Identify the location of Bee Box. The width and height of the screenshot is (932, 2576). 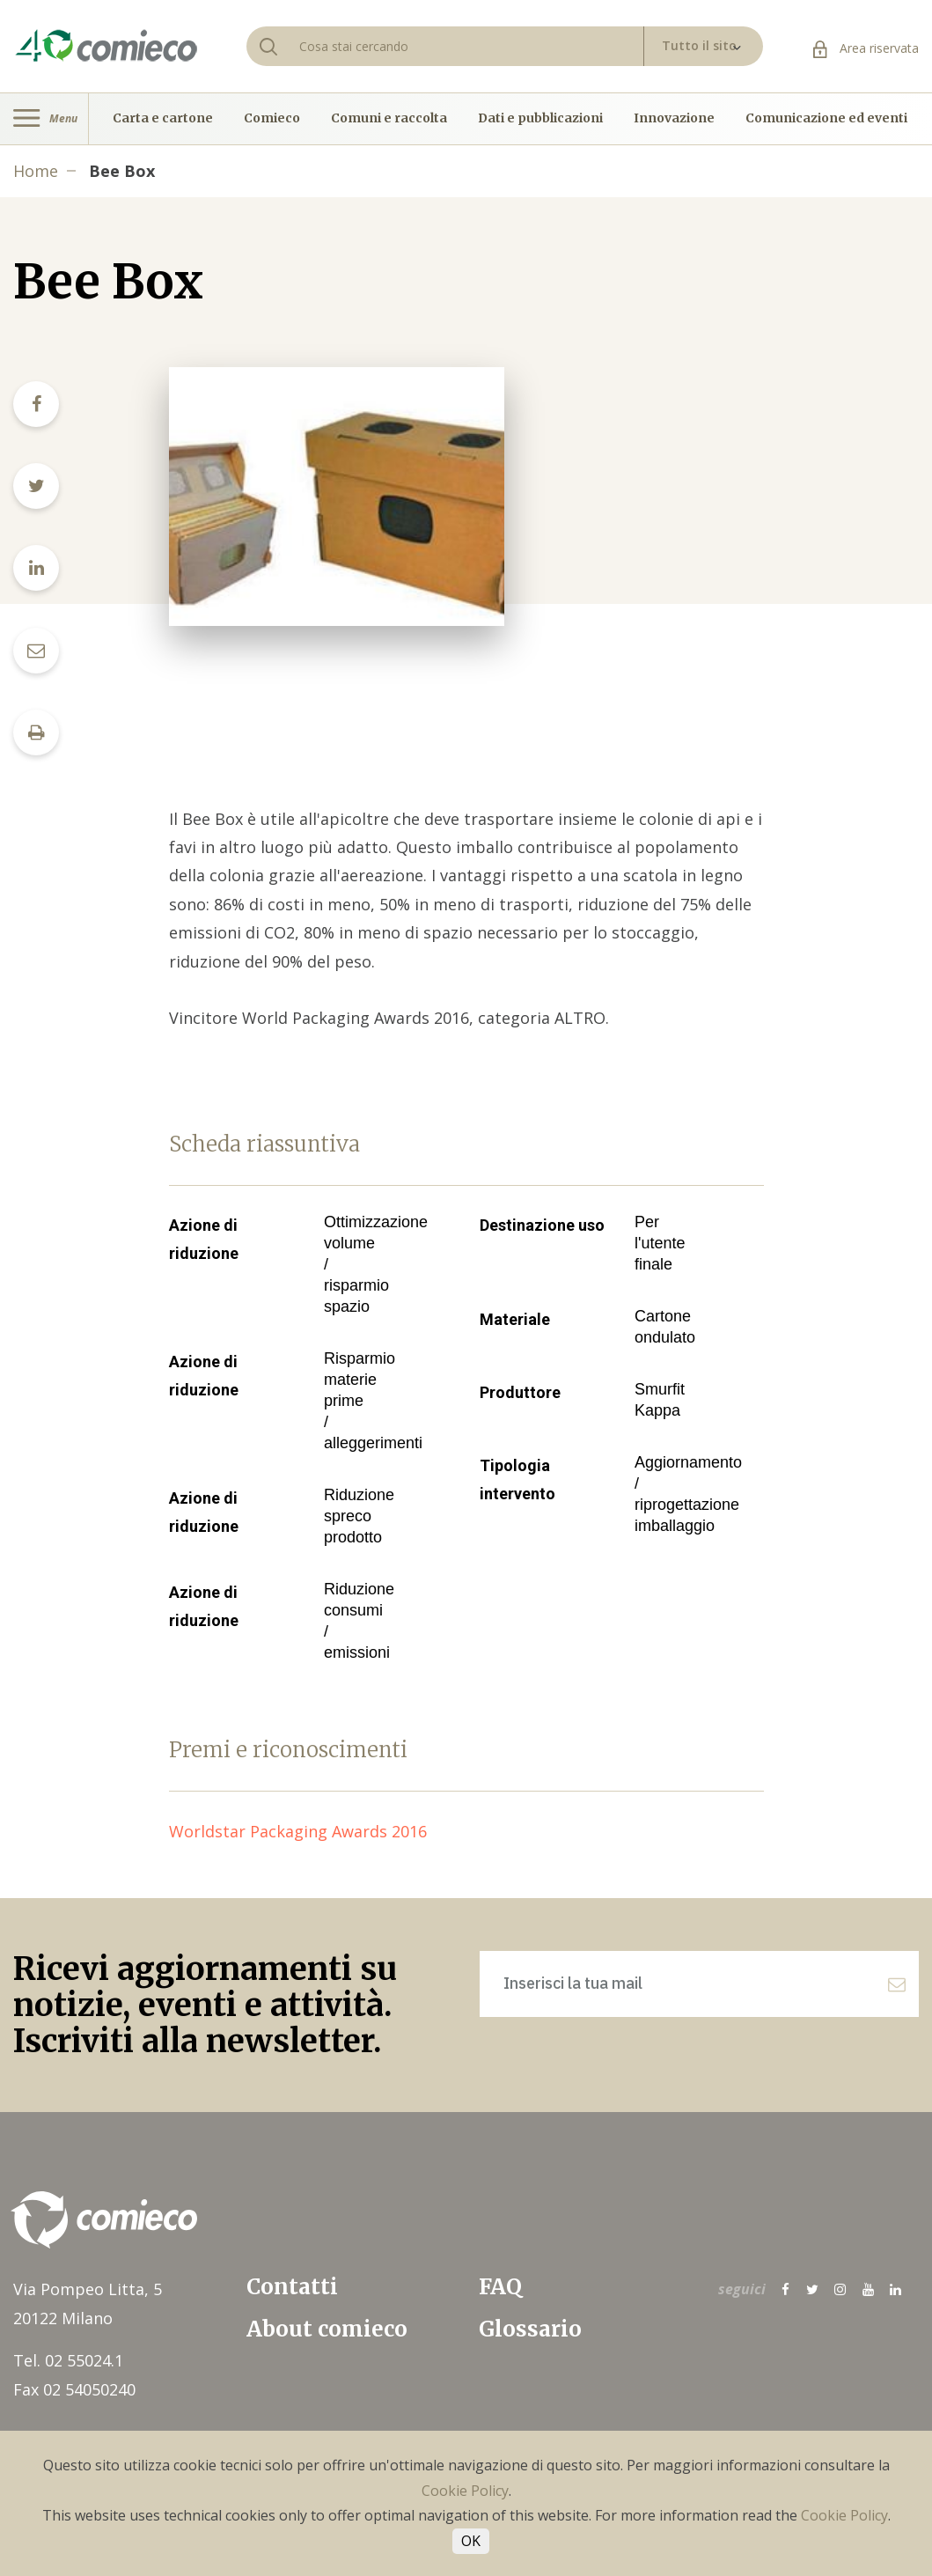
(122, 170).